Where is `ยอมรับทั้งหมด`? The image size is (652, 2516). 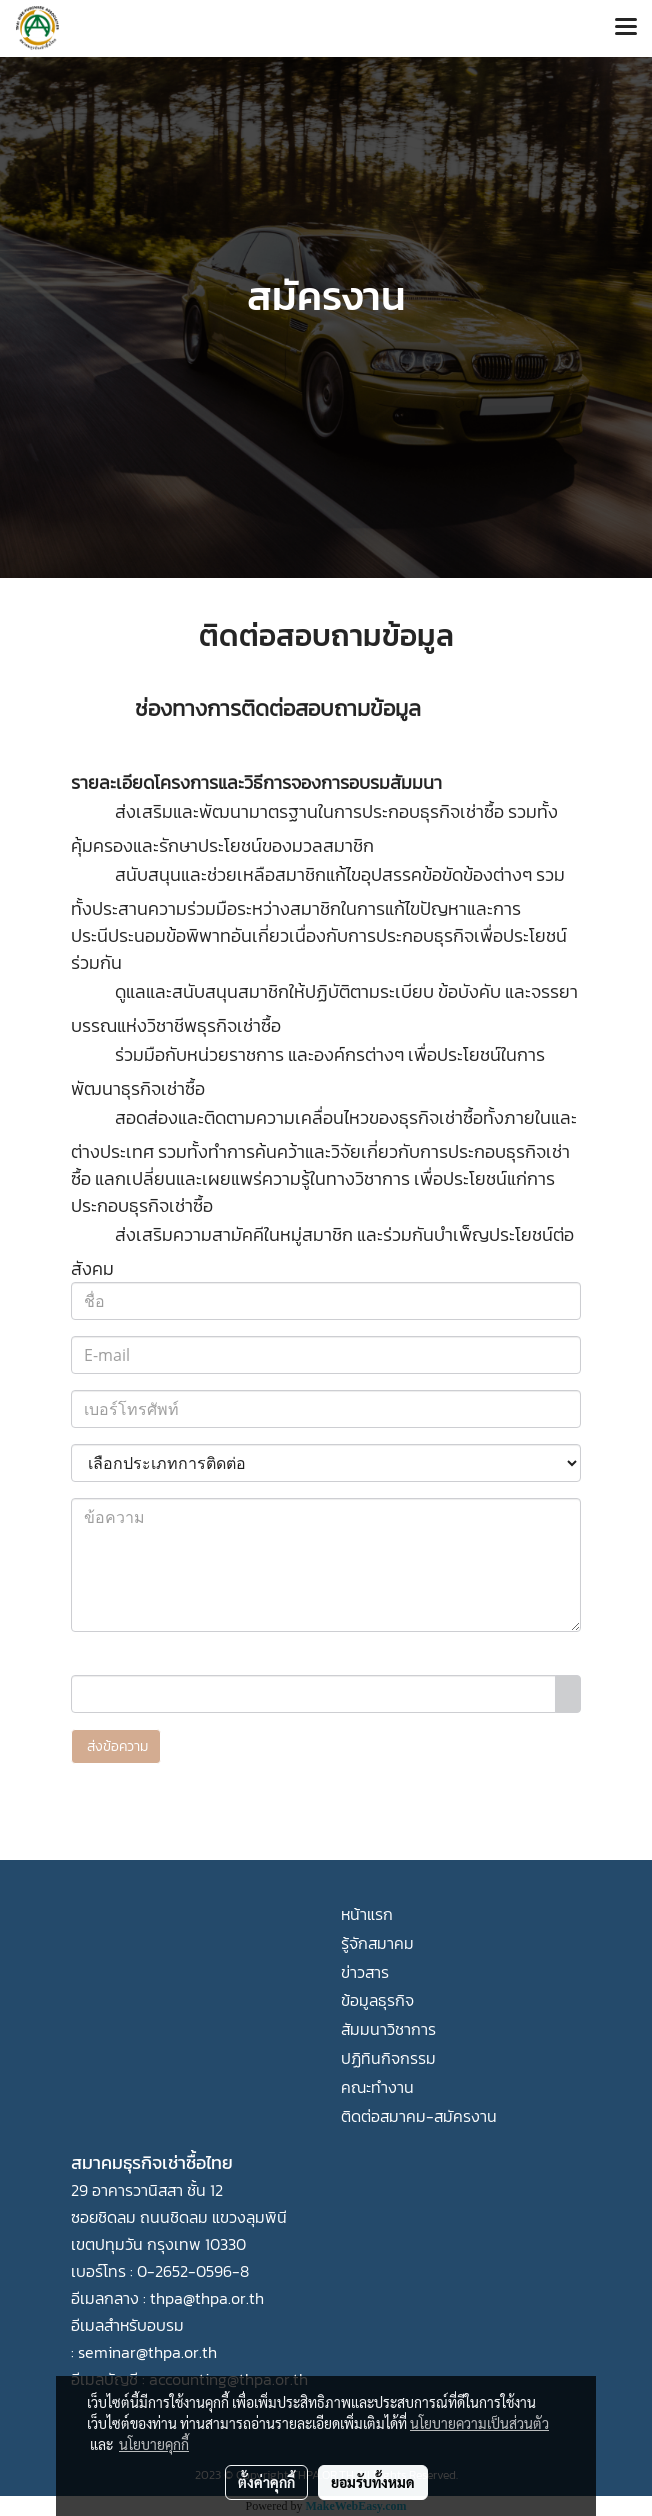 ยอมรับทั้งหมด is located at coordinates (373, 2482).